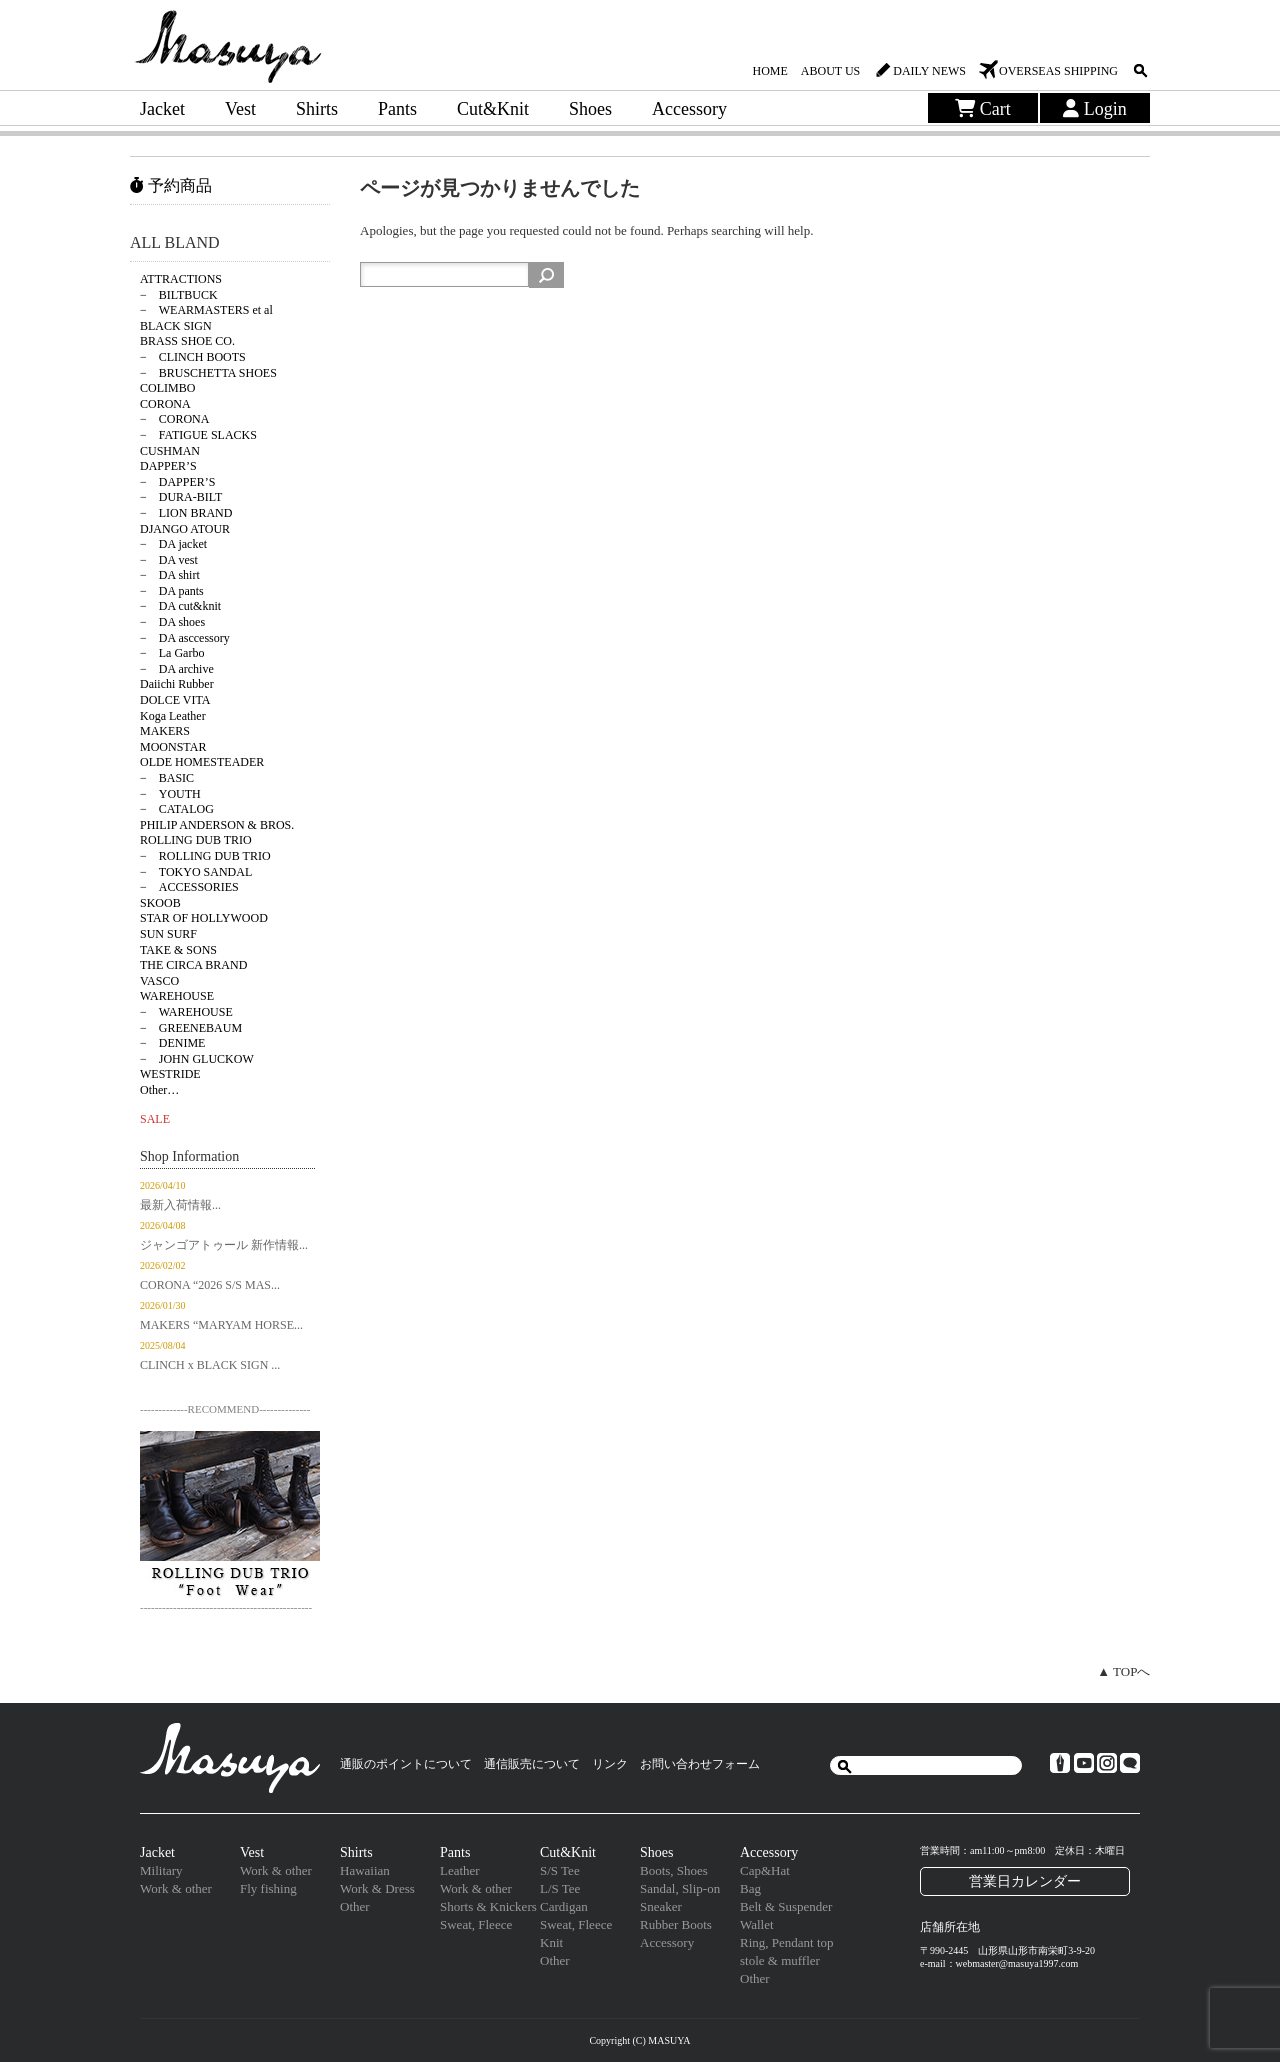  What do you see at coordinates (176, 1888) in the screenshot?
I see `Work & other` at bounding box center [176, 1888].